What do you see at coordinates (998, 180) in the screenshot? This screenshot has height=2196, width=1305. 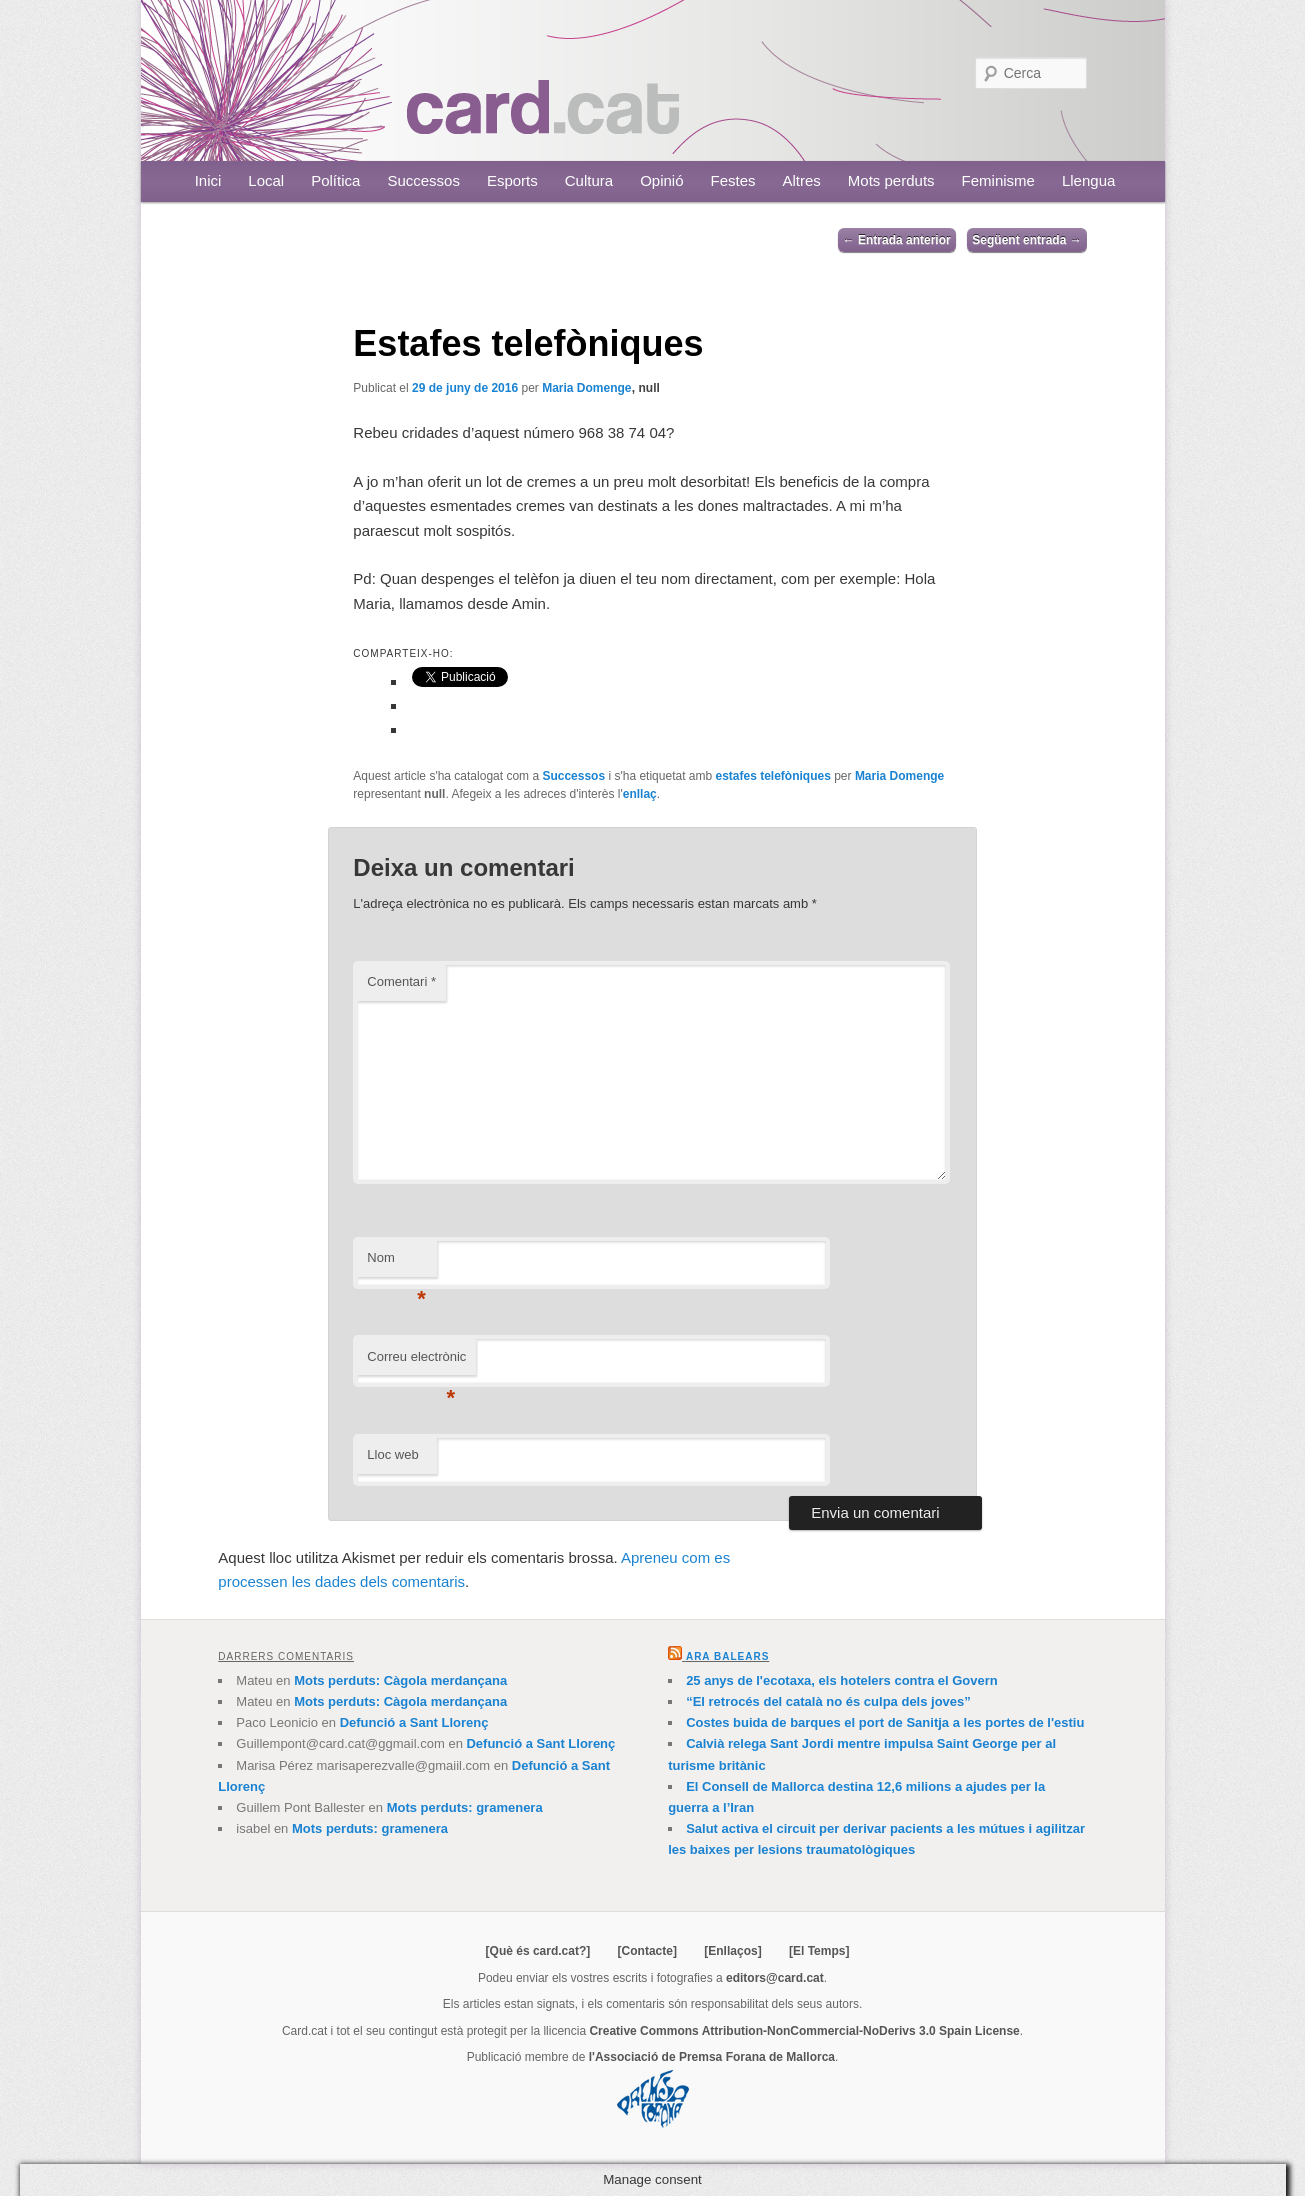 I see `Feminisme` at bounding box center [998, 180].